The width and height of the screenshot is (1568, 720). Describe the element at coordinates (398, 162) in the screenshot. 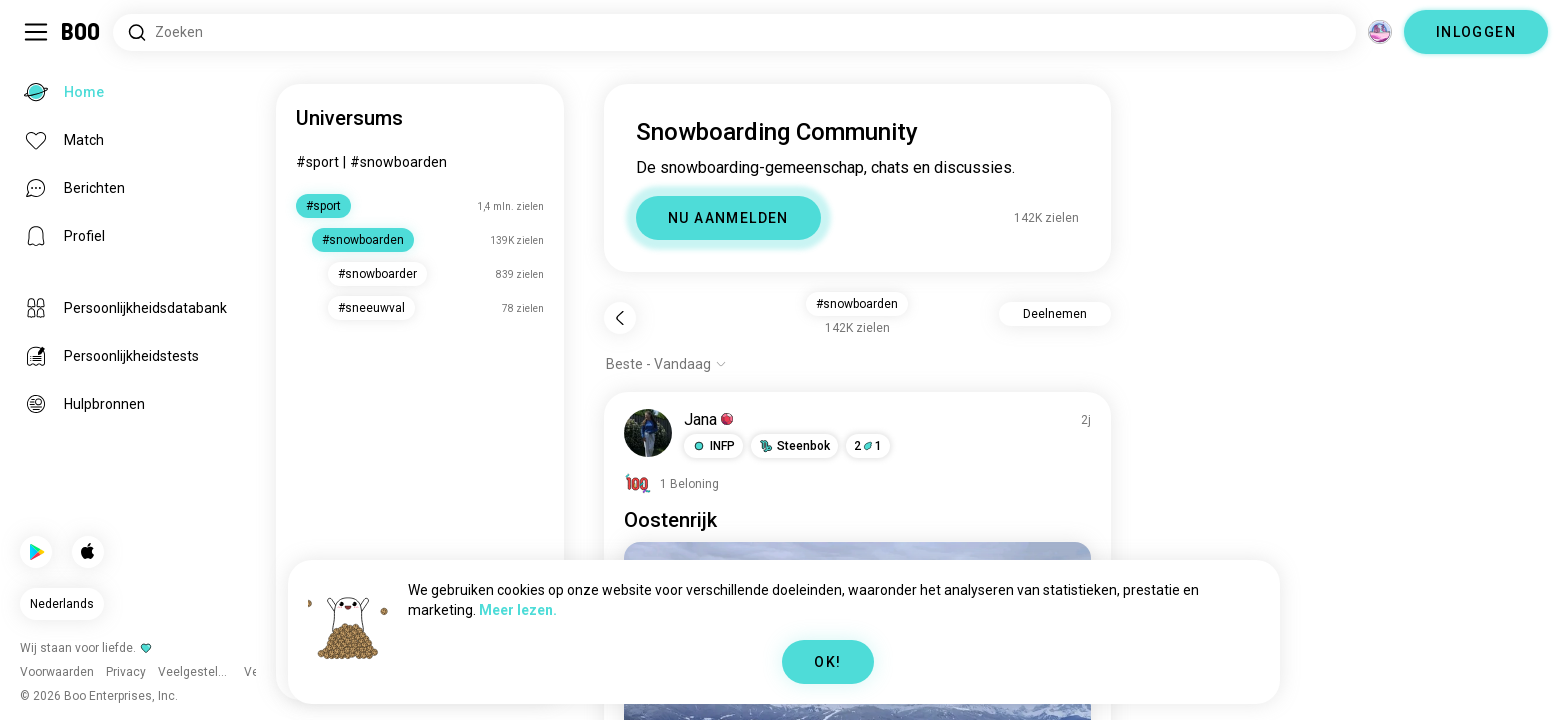

I see `#snowboarden` at that location.